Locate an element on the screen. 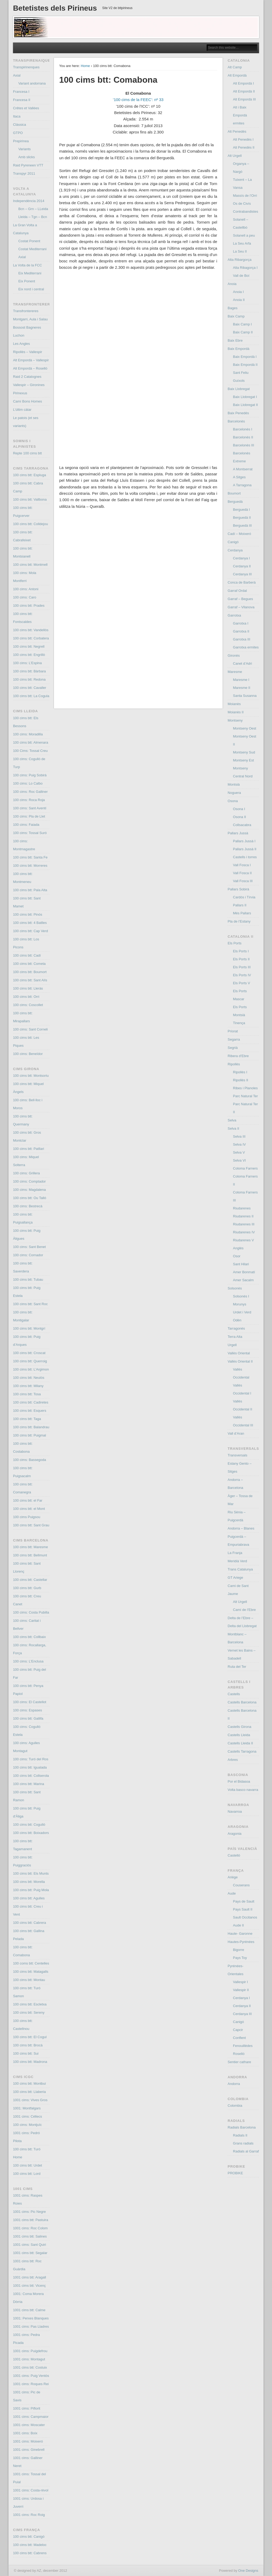 The image size is (272, 2576). ’100 cims de la FEEC’: nº 33 is located at coordinates (138, 99).